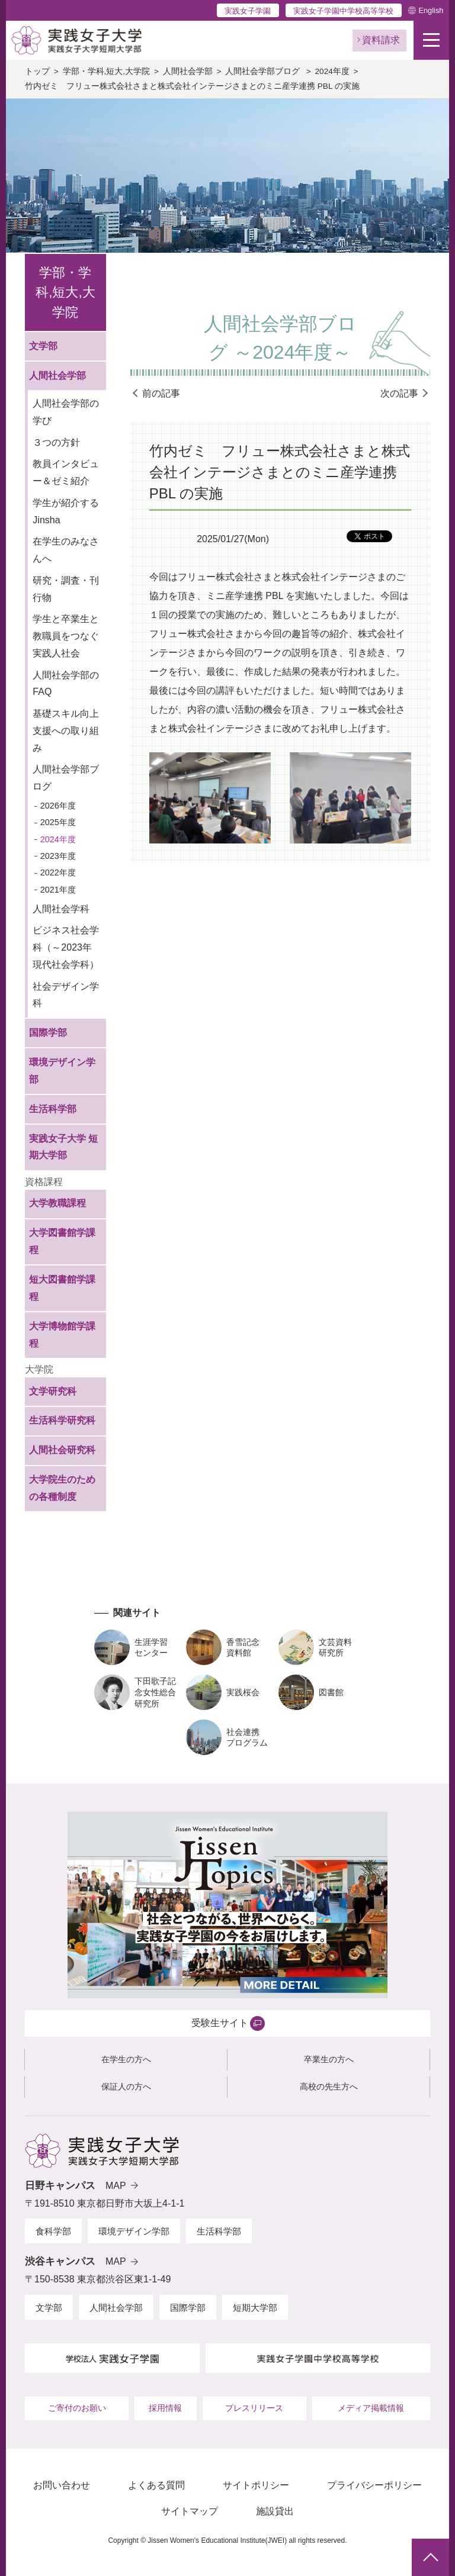 The image size is (455, 2576). I want to click on ３つの方針, so click(56, 442).